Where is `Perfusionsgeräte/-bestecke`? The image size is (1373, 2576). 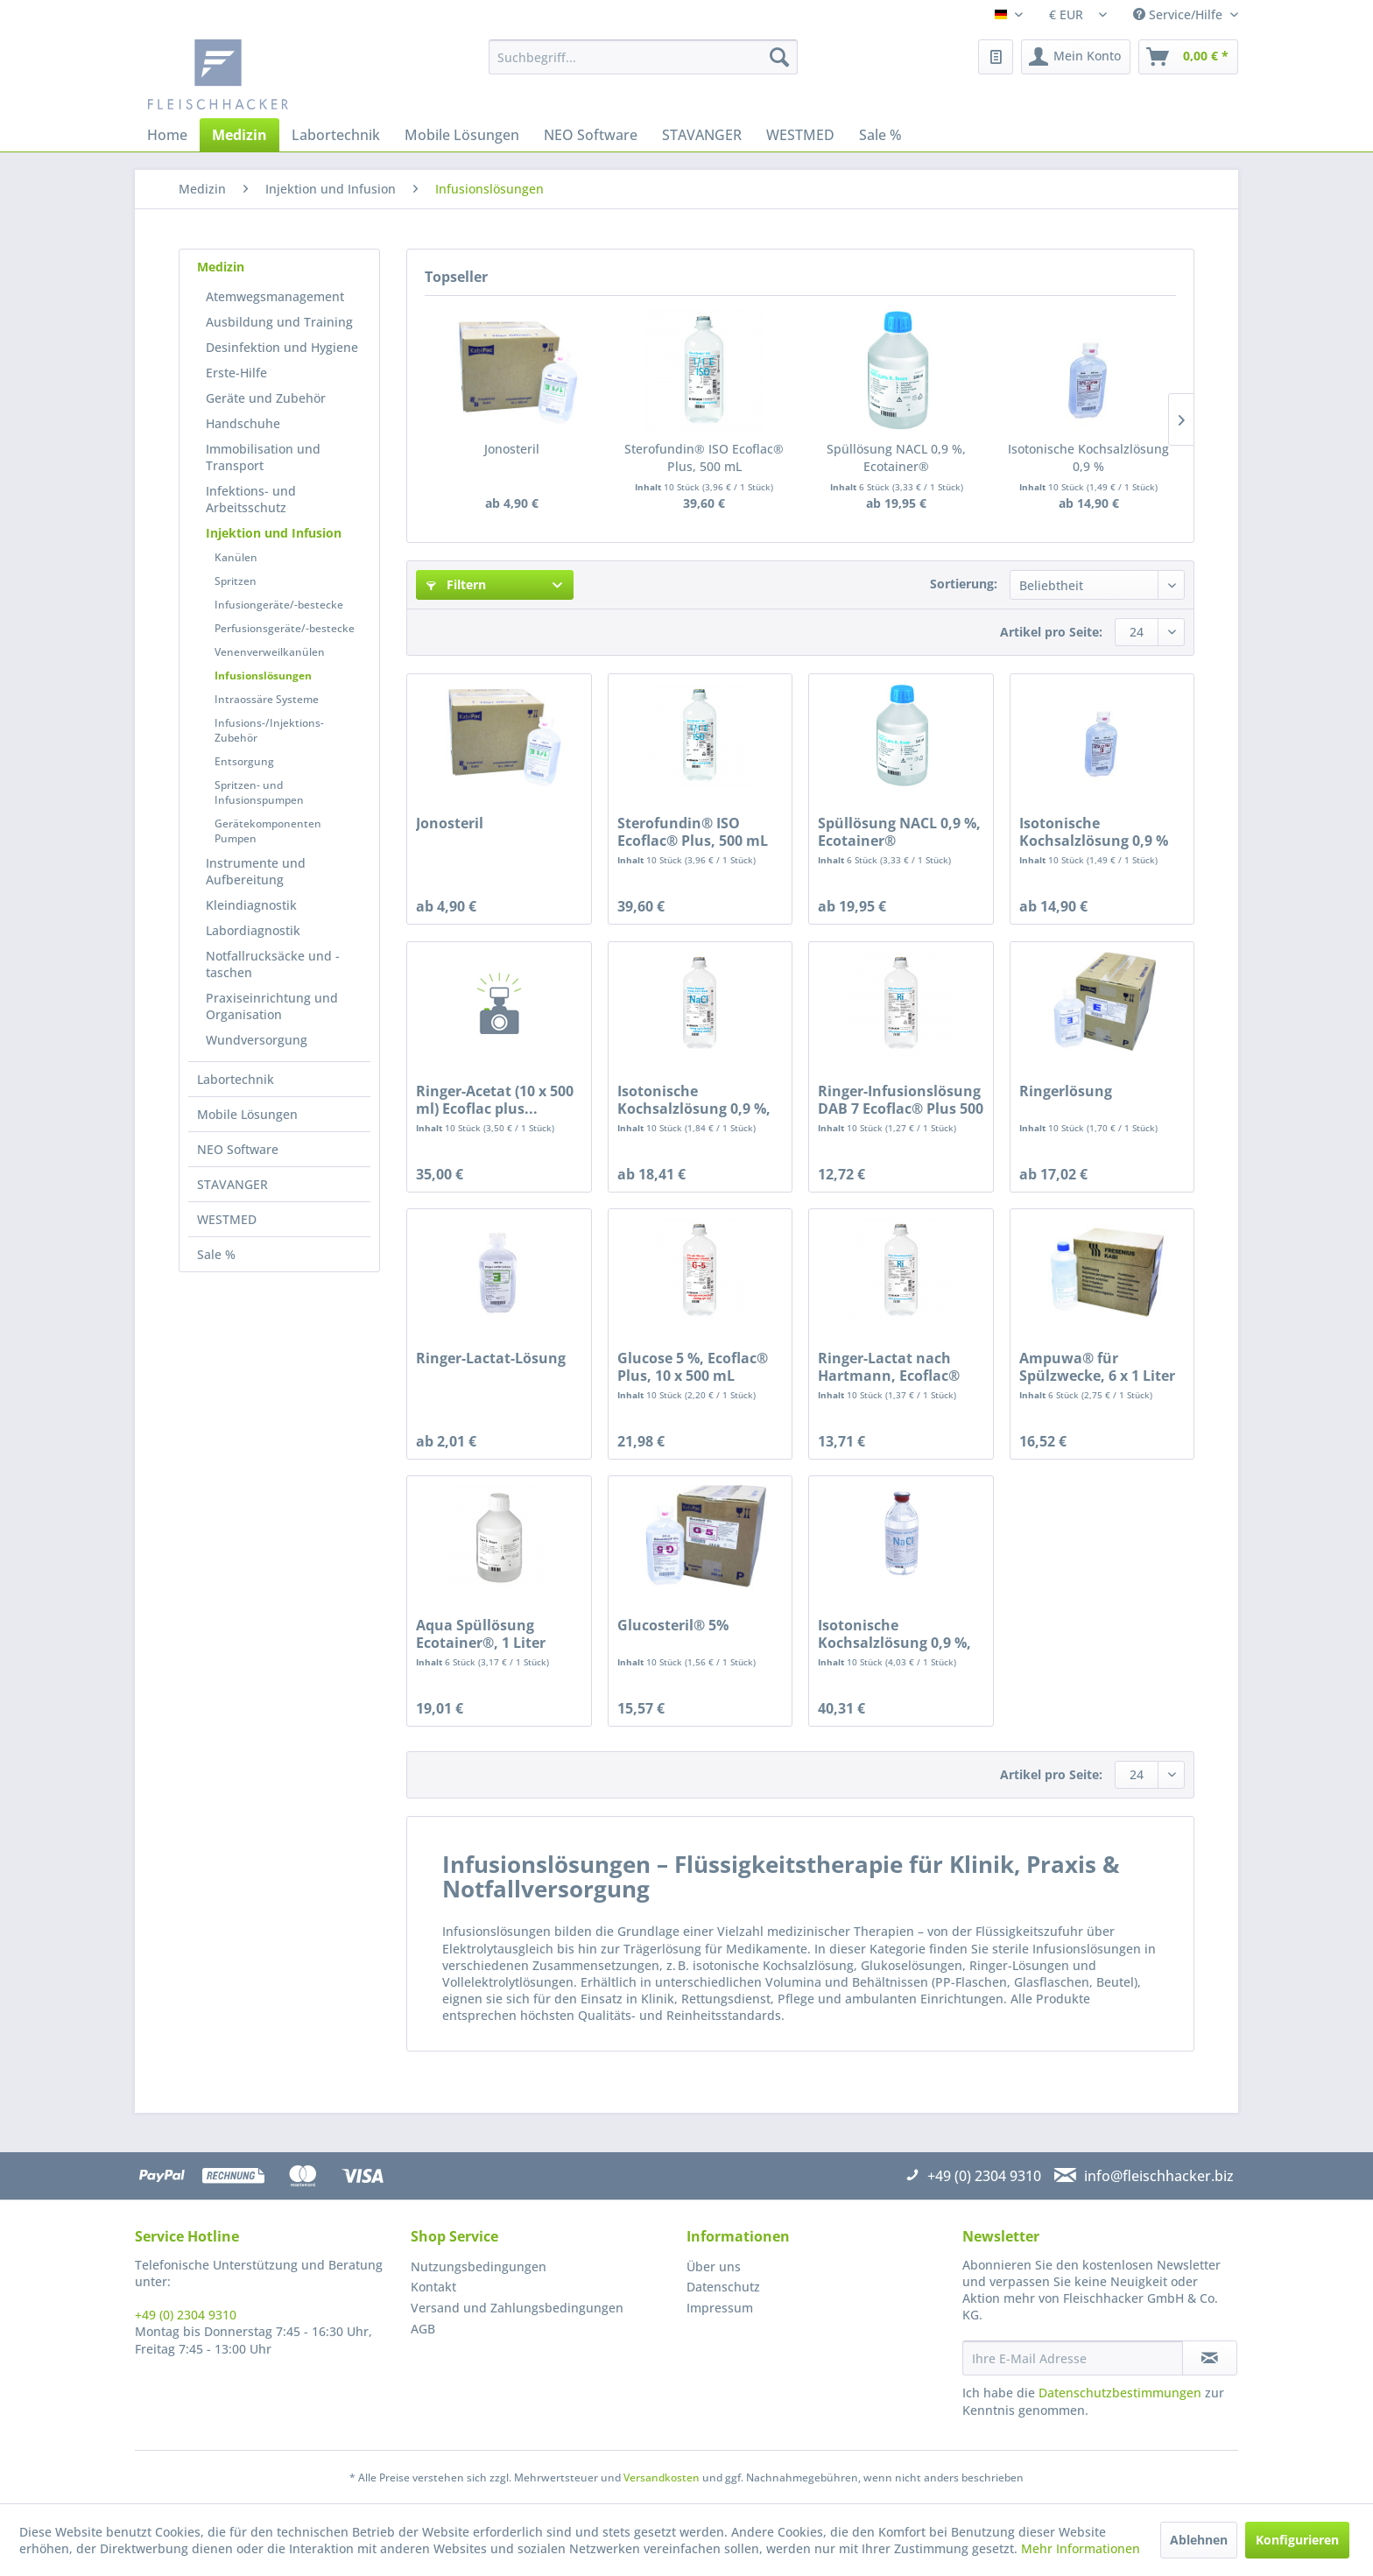
Perfusionsgeräte/-bestecke is located at coordinates (285, 628).